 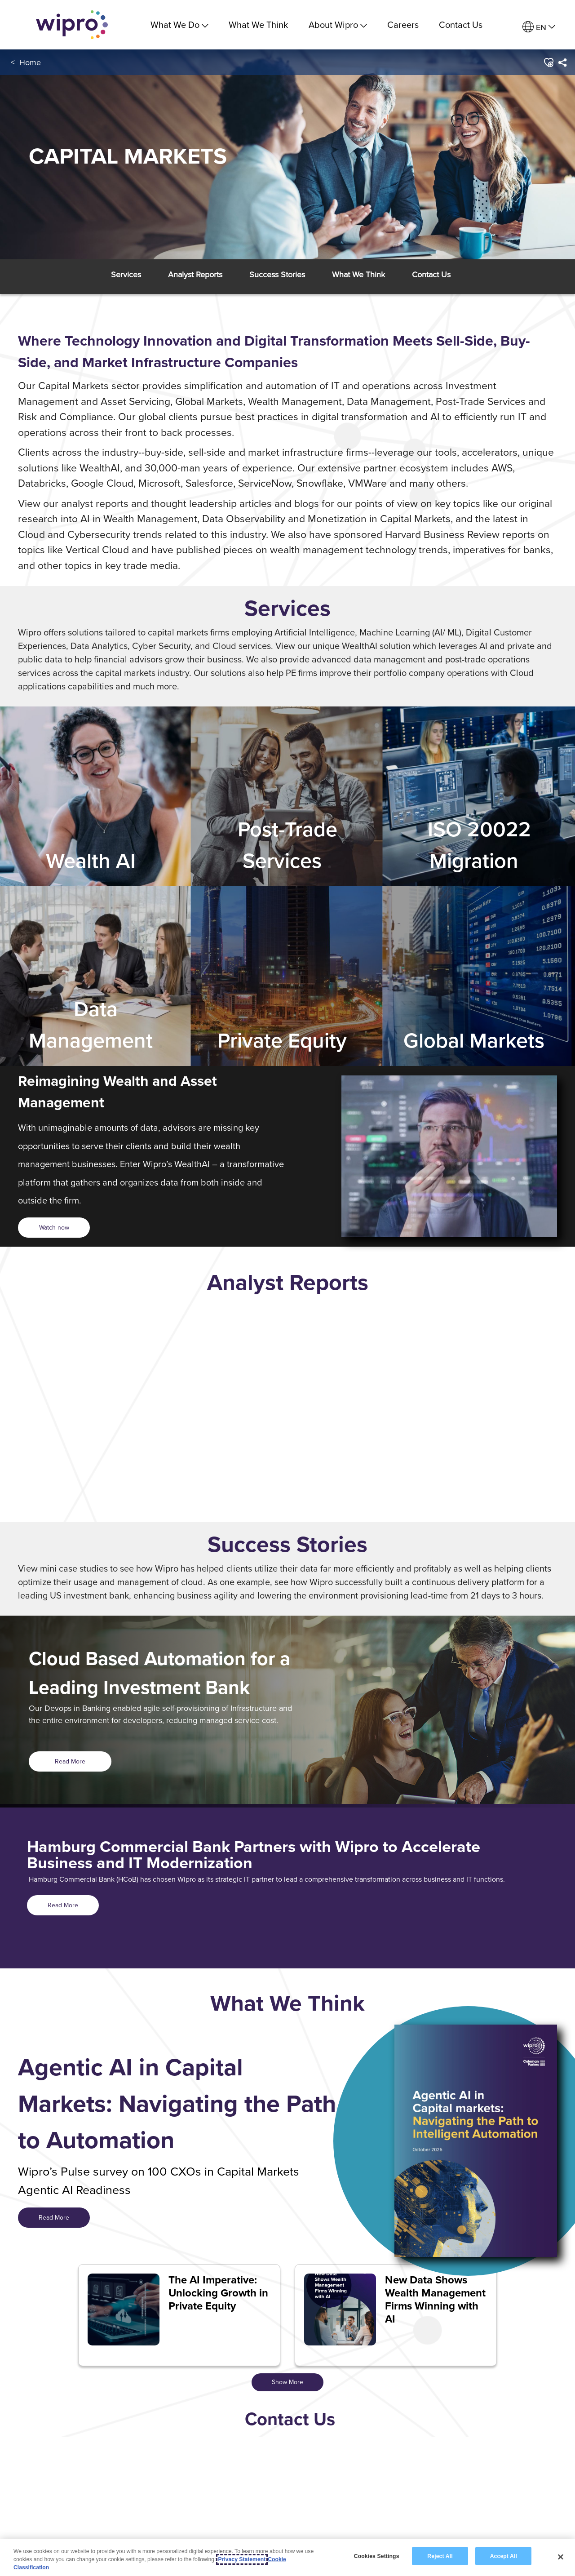 What do you see at coordinates (376, 2556) in the screenshot?
I see `Cookies Settings [Cookies Settings, Opens the preference center dialog]` at bounding box center [376, 2556].